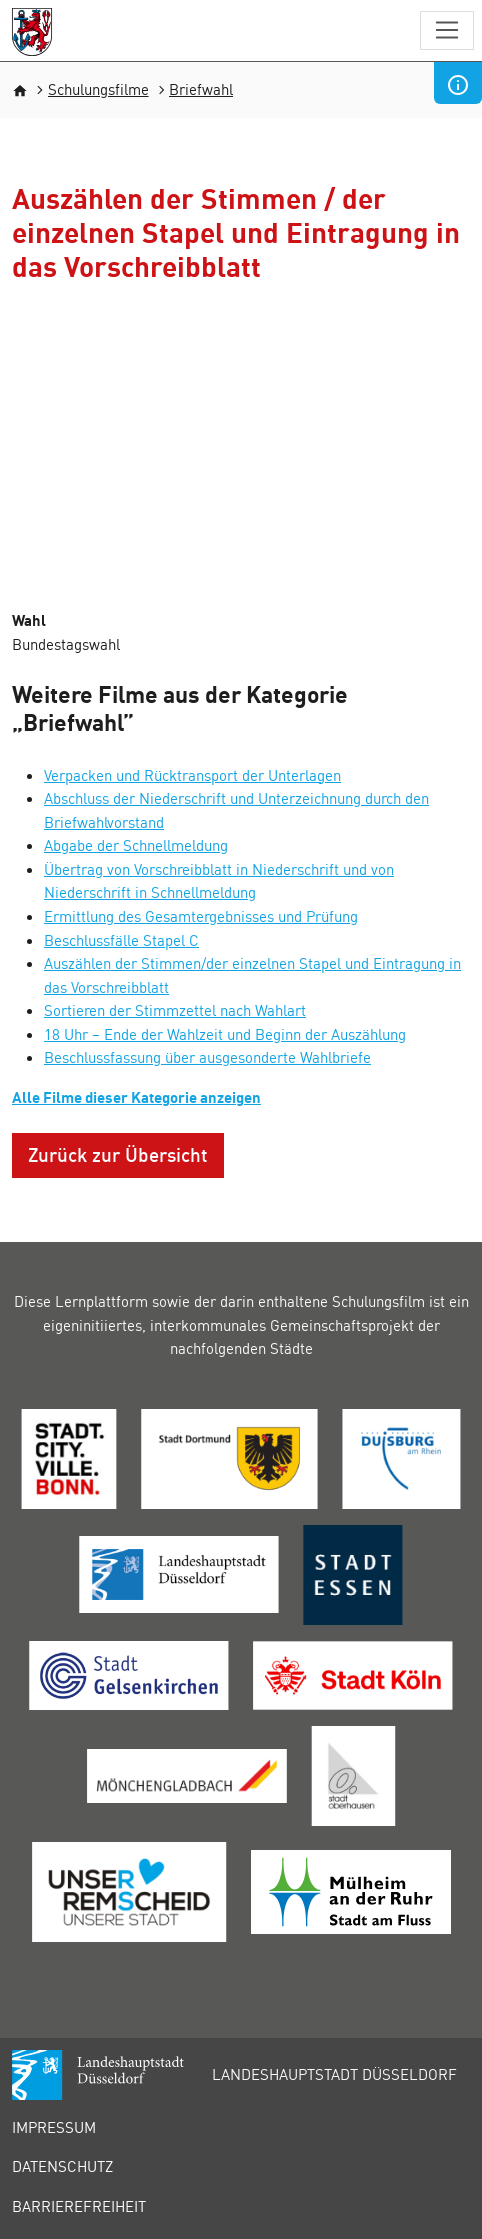 Image resolution: width=482 pixels, height=2239 pixels. What do you see at coordinates (62, 2166) in the screenshot?
I see `Datenschutz` at bounding box center [62, 2166].